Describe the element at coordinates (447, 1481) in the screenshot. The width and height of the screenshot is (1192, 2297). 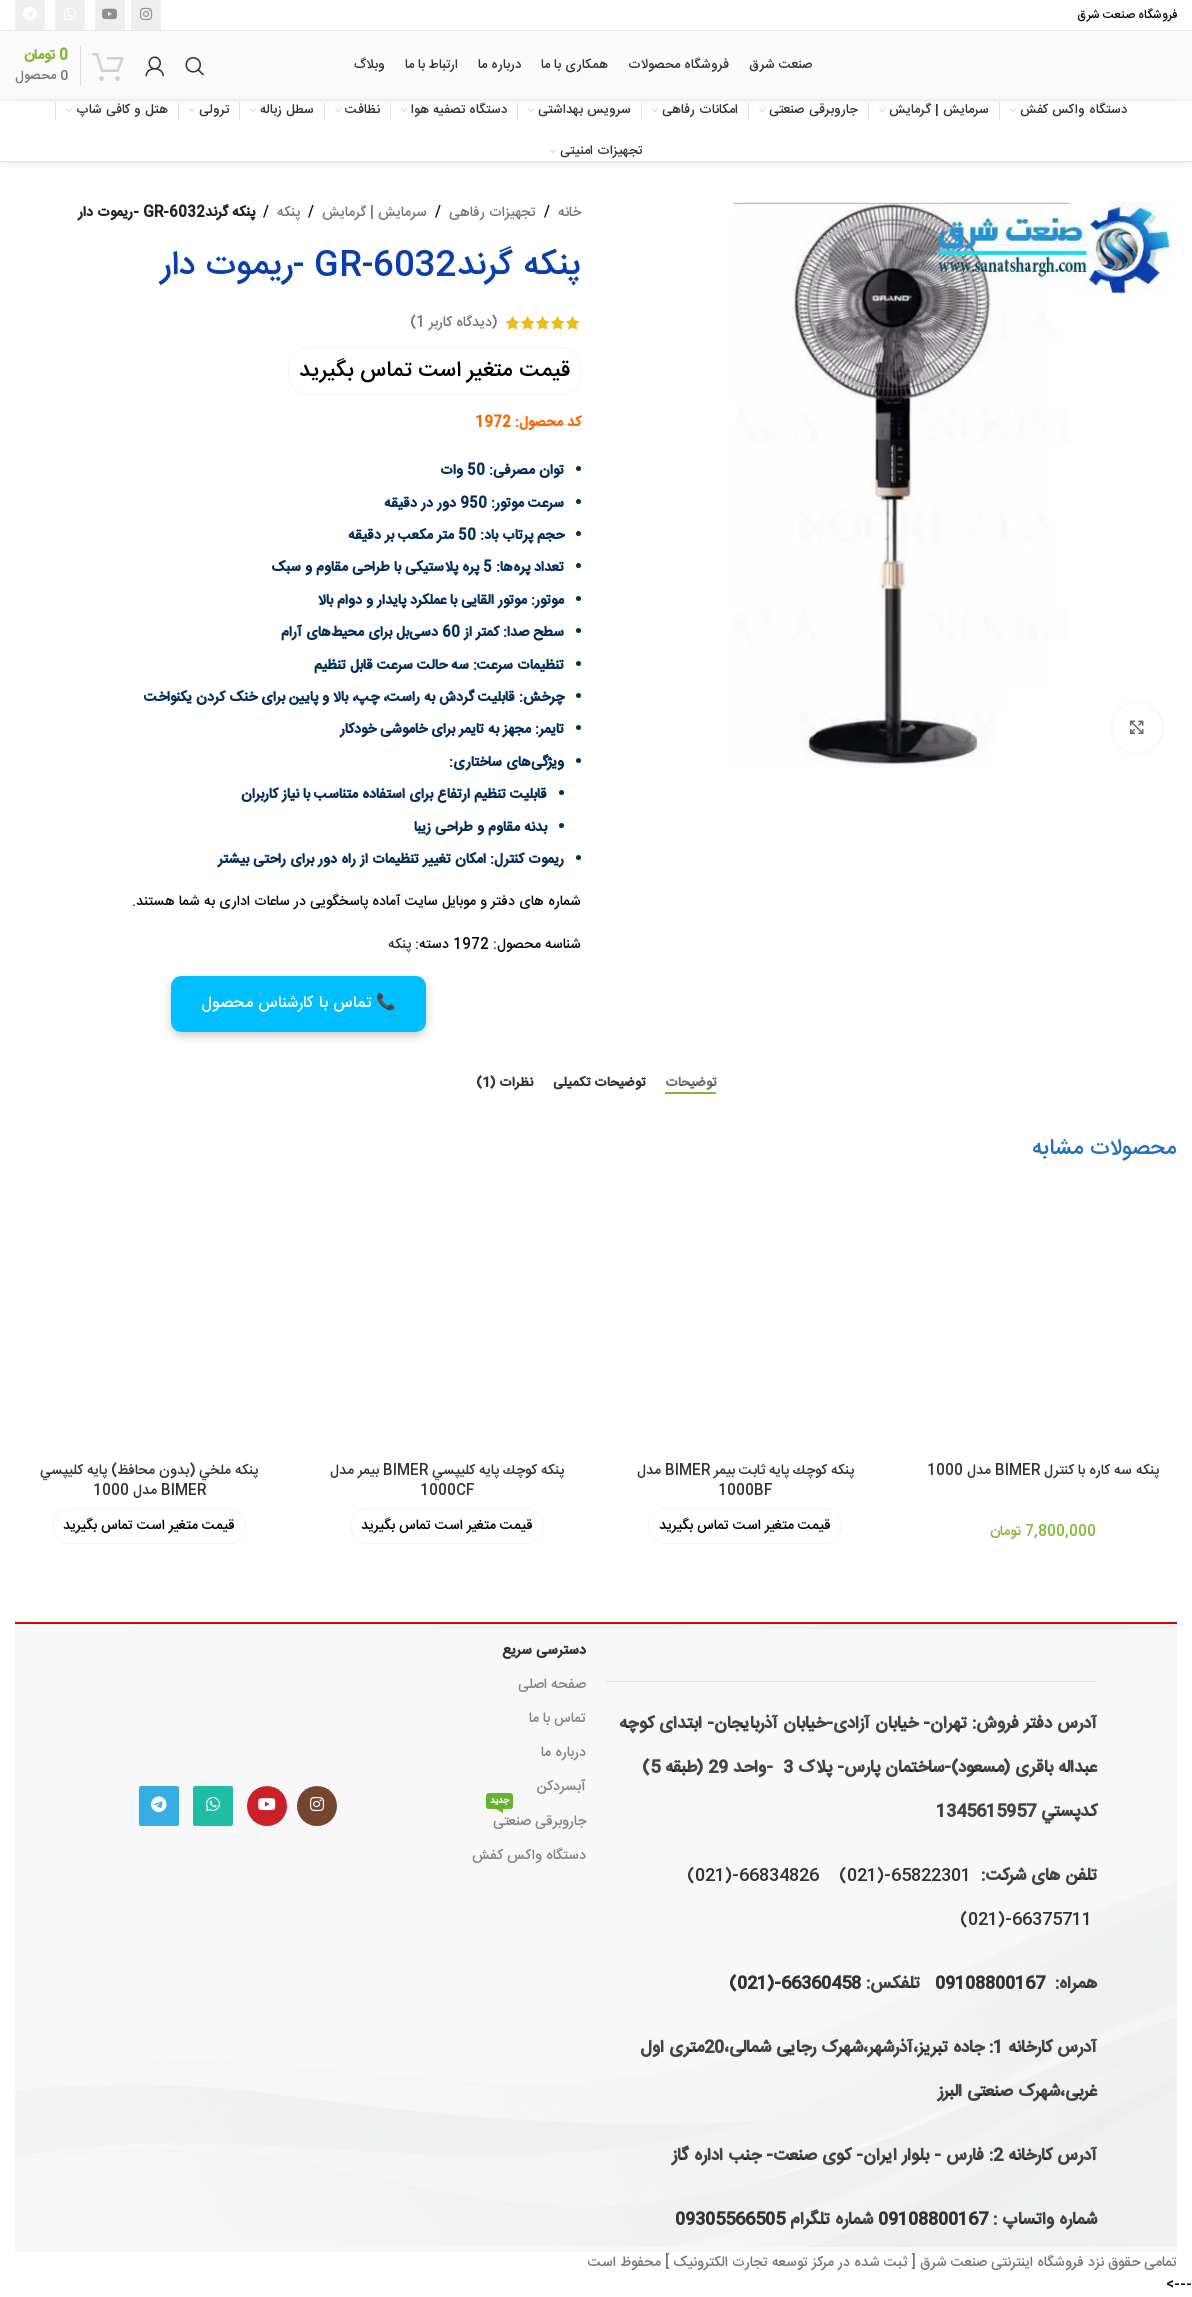
I see `پنكه كوچك پايه كليپسي BIMER بیمر مدل 1000CF` at that location.